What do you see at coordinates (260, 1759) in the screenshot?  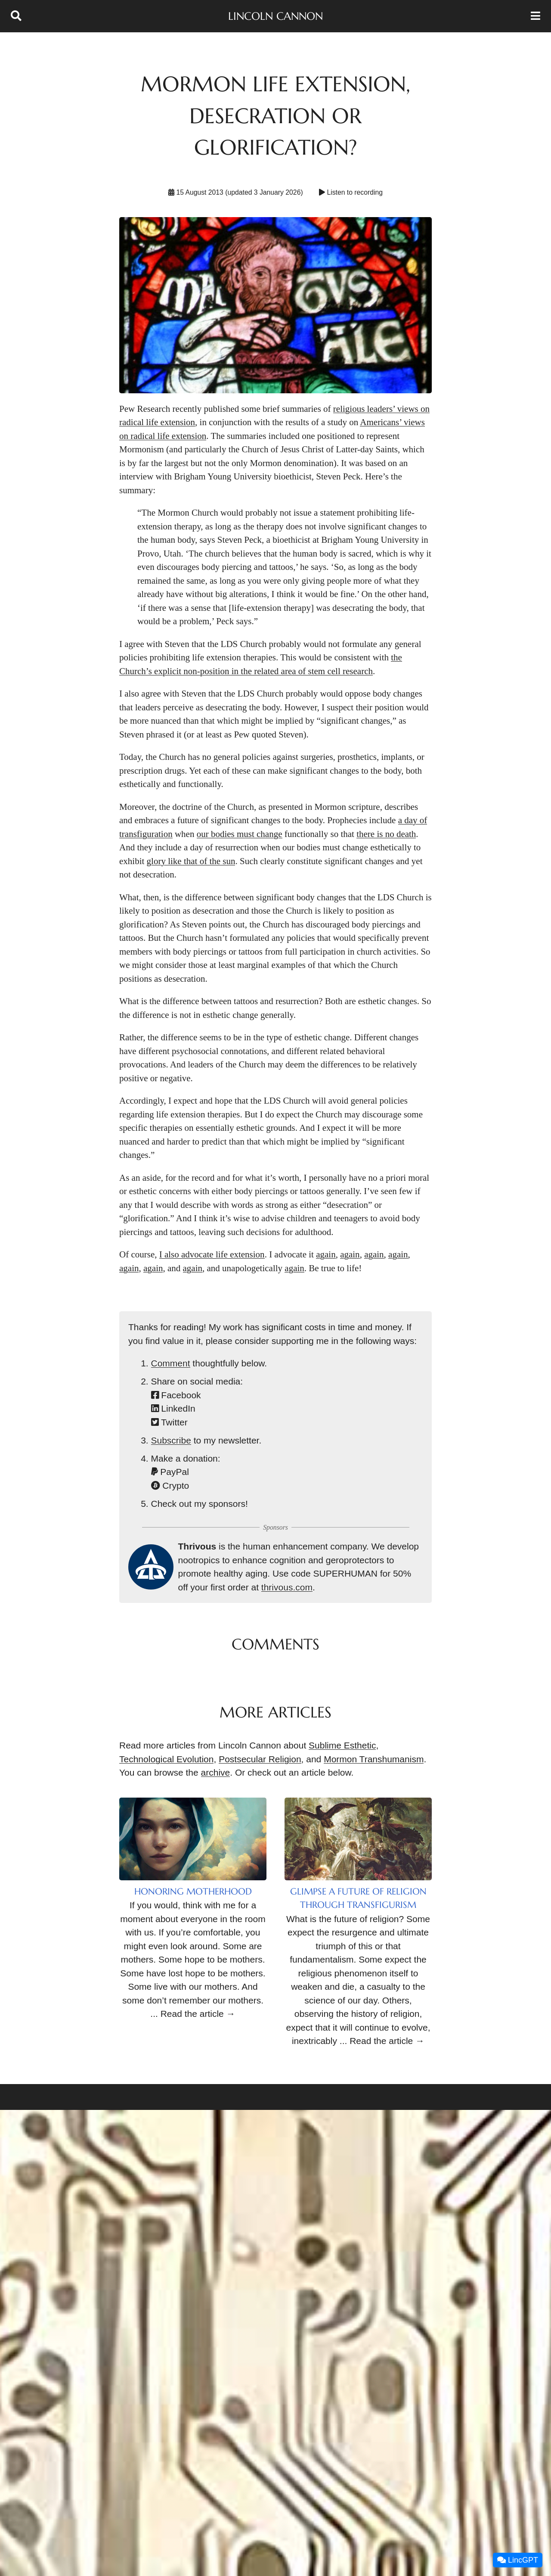 I see `Postsecular Religion` at bounding box center [260, 1759].